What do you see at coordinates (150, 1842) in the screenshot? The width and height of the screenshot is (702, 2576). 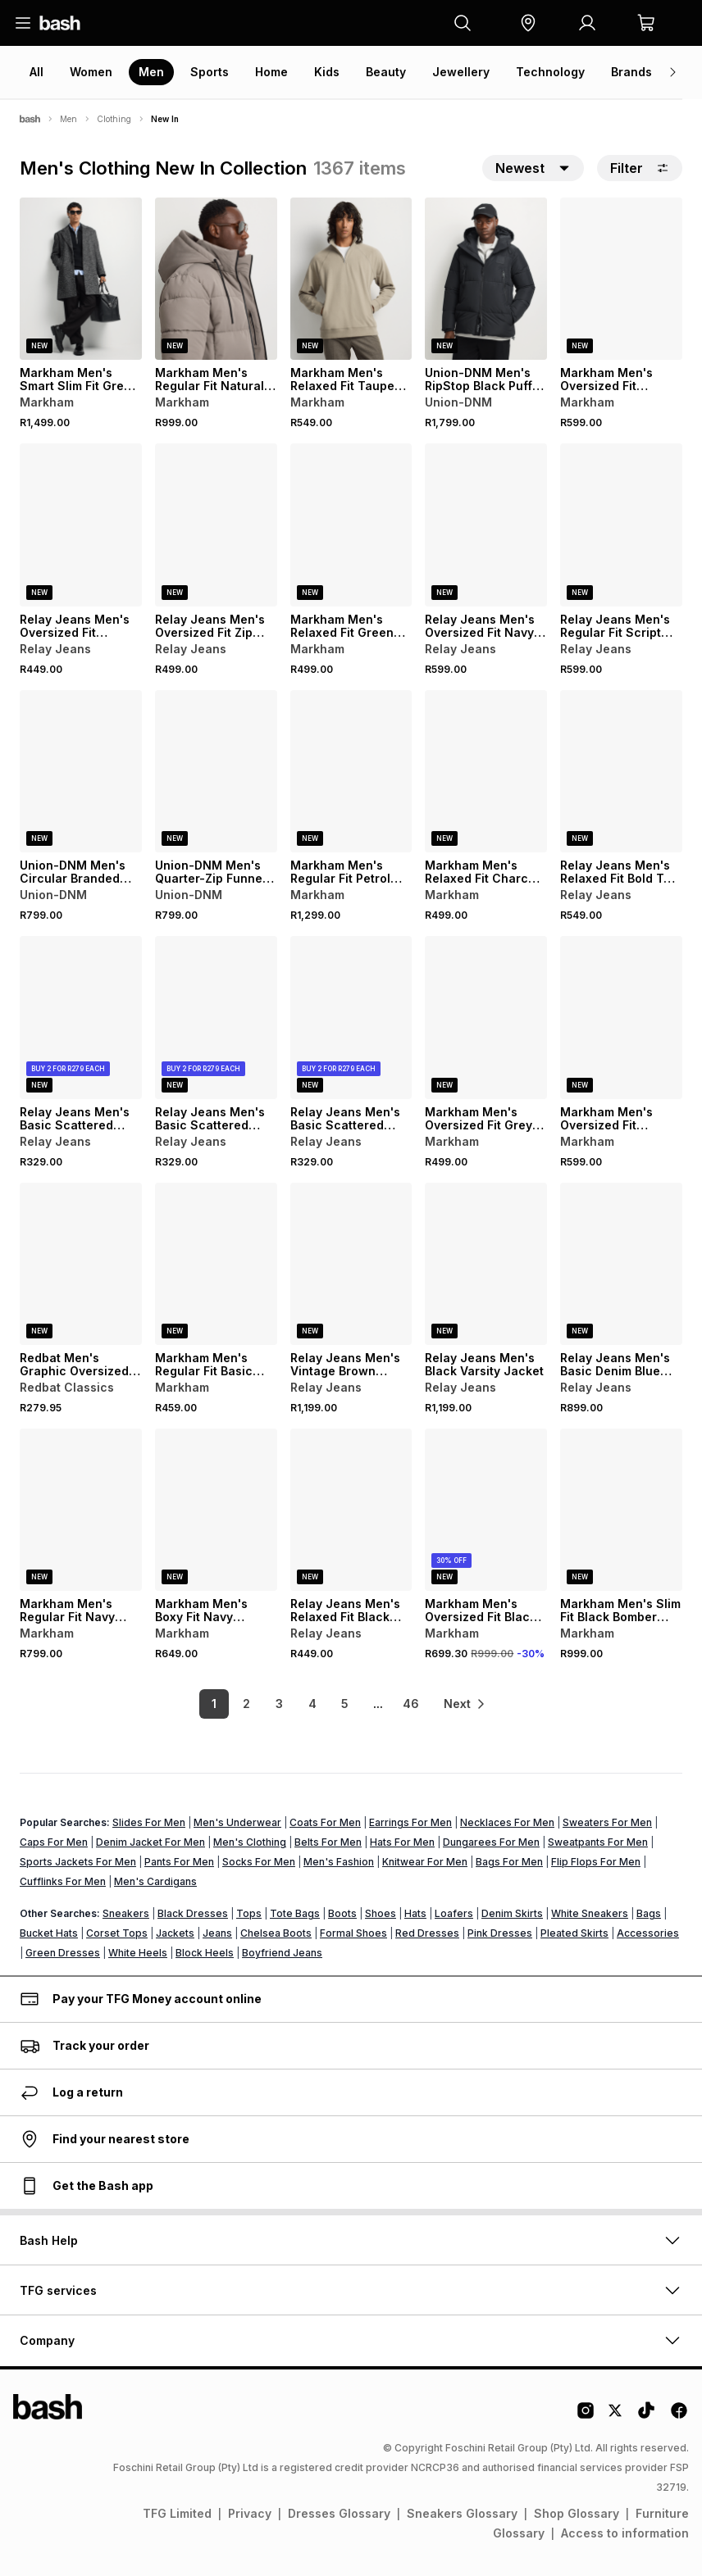 I see `Denim Jacket For Men` at bounding box center [150, 1842].